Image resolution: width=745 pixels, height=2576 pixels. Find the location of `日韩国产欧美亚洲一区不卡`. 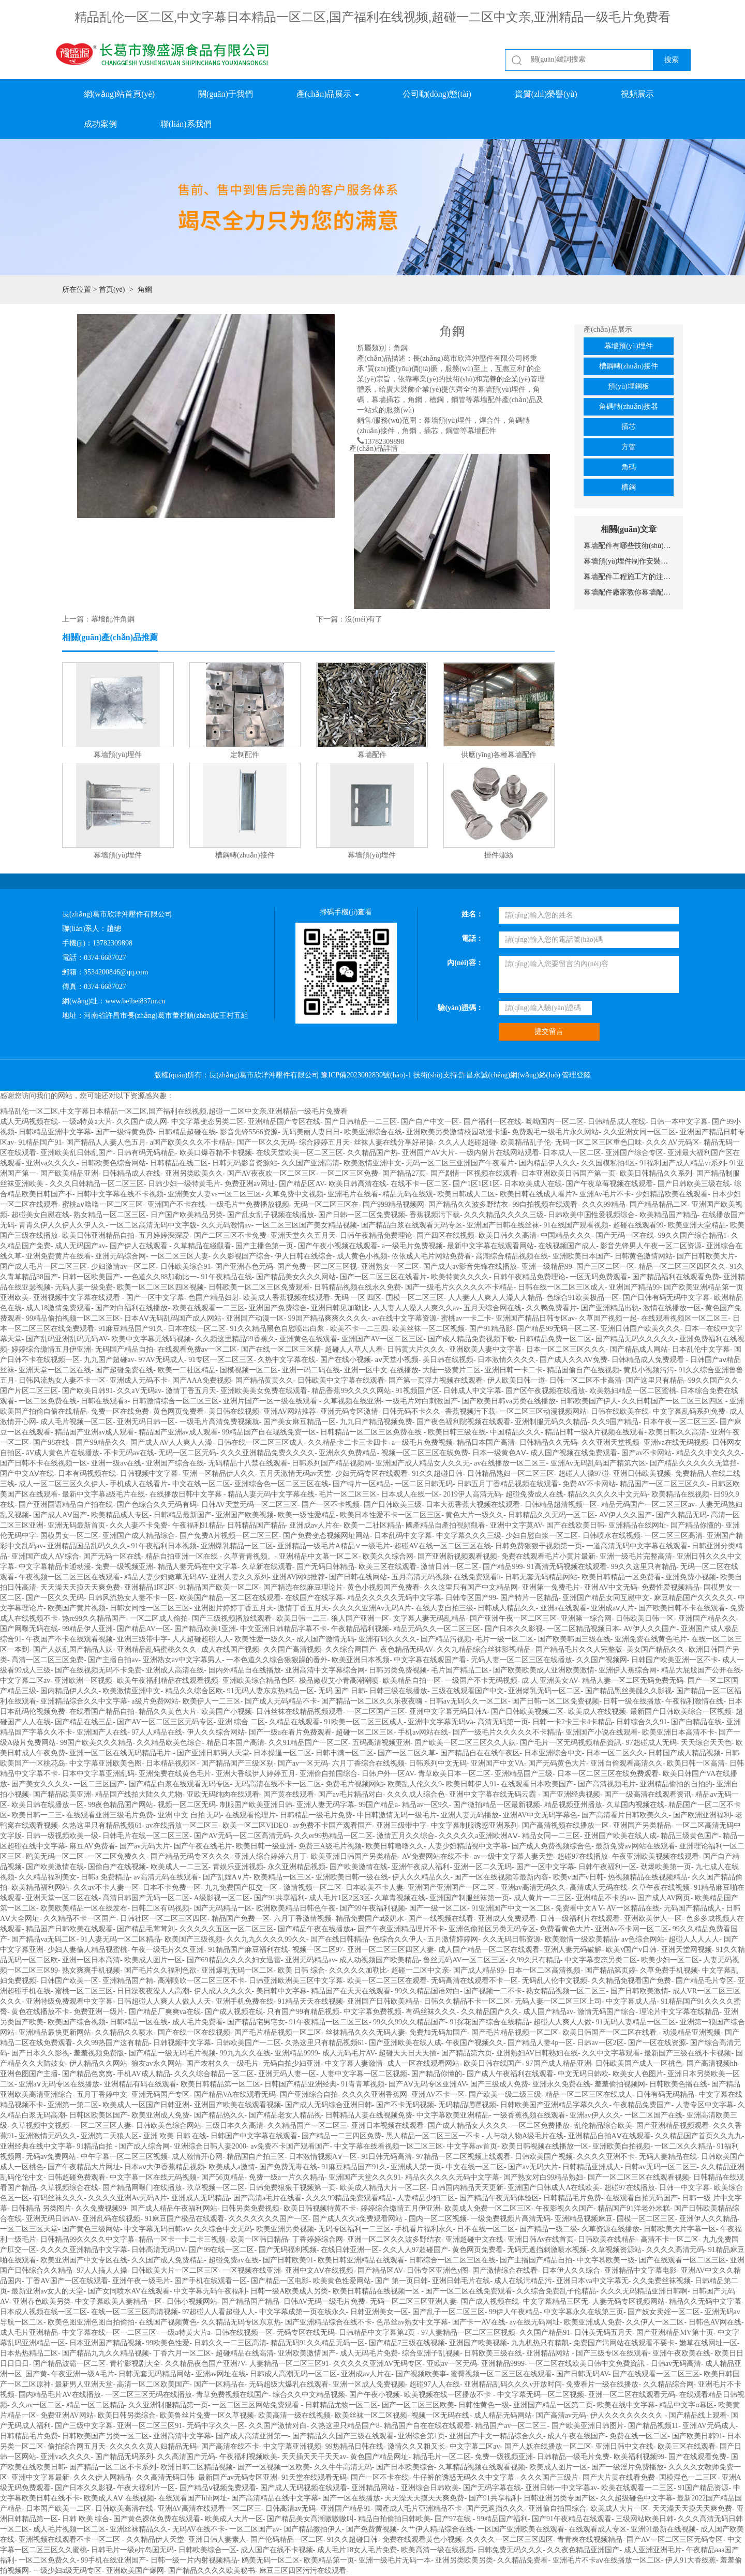

日韩国产欧美亚洲一区不卡 is located at coordinates (674, 1660).